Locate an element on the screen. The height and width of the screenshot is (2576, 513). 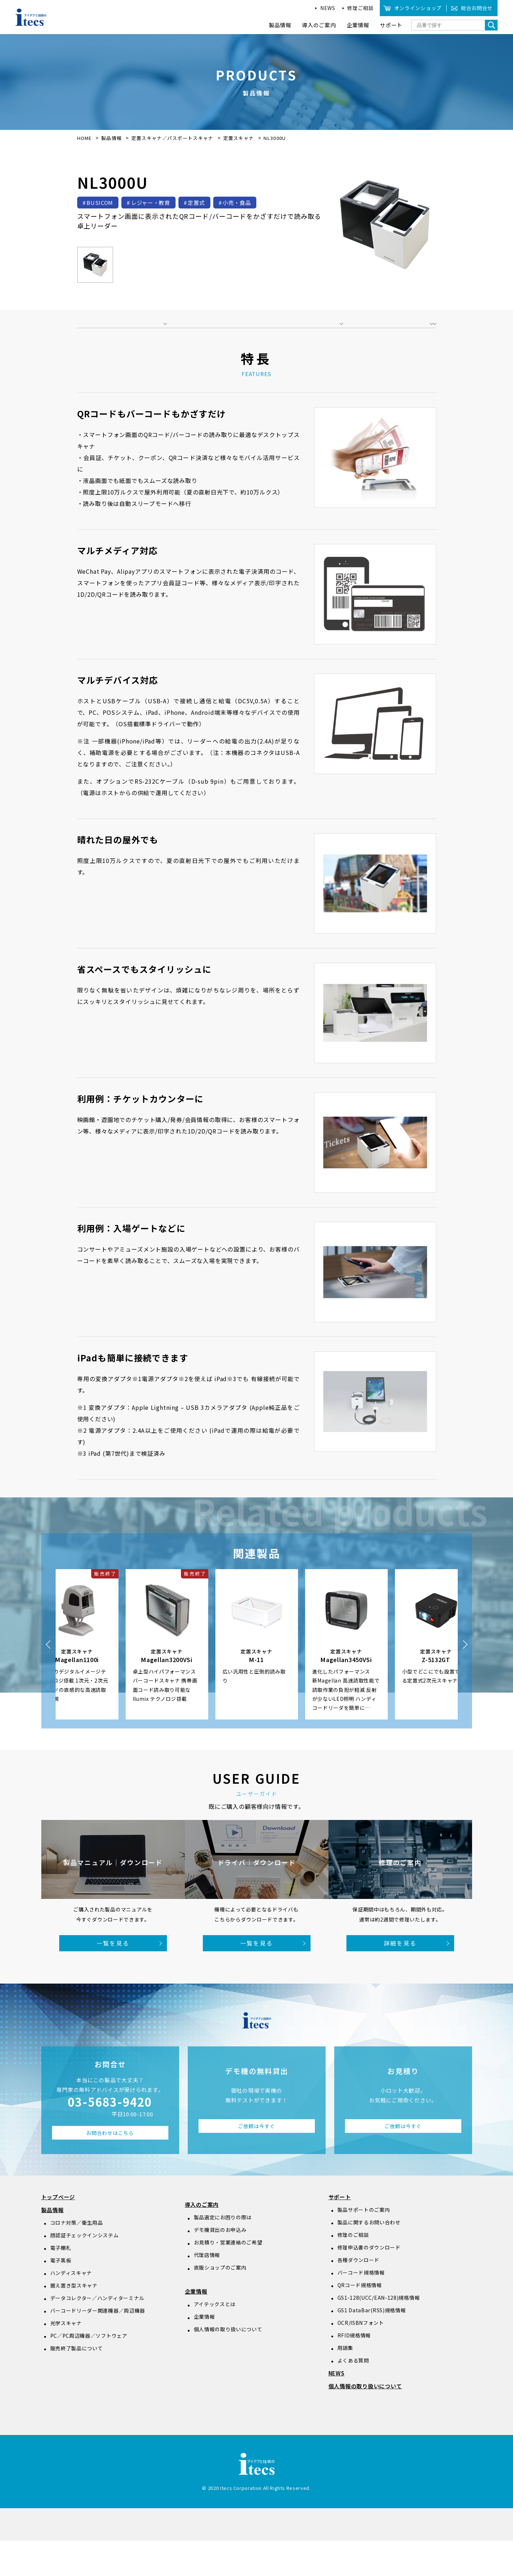
製品サポートのご案内 is located at coordinates (363, 2245).